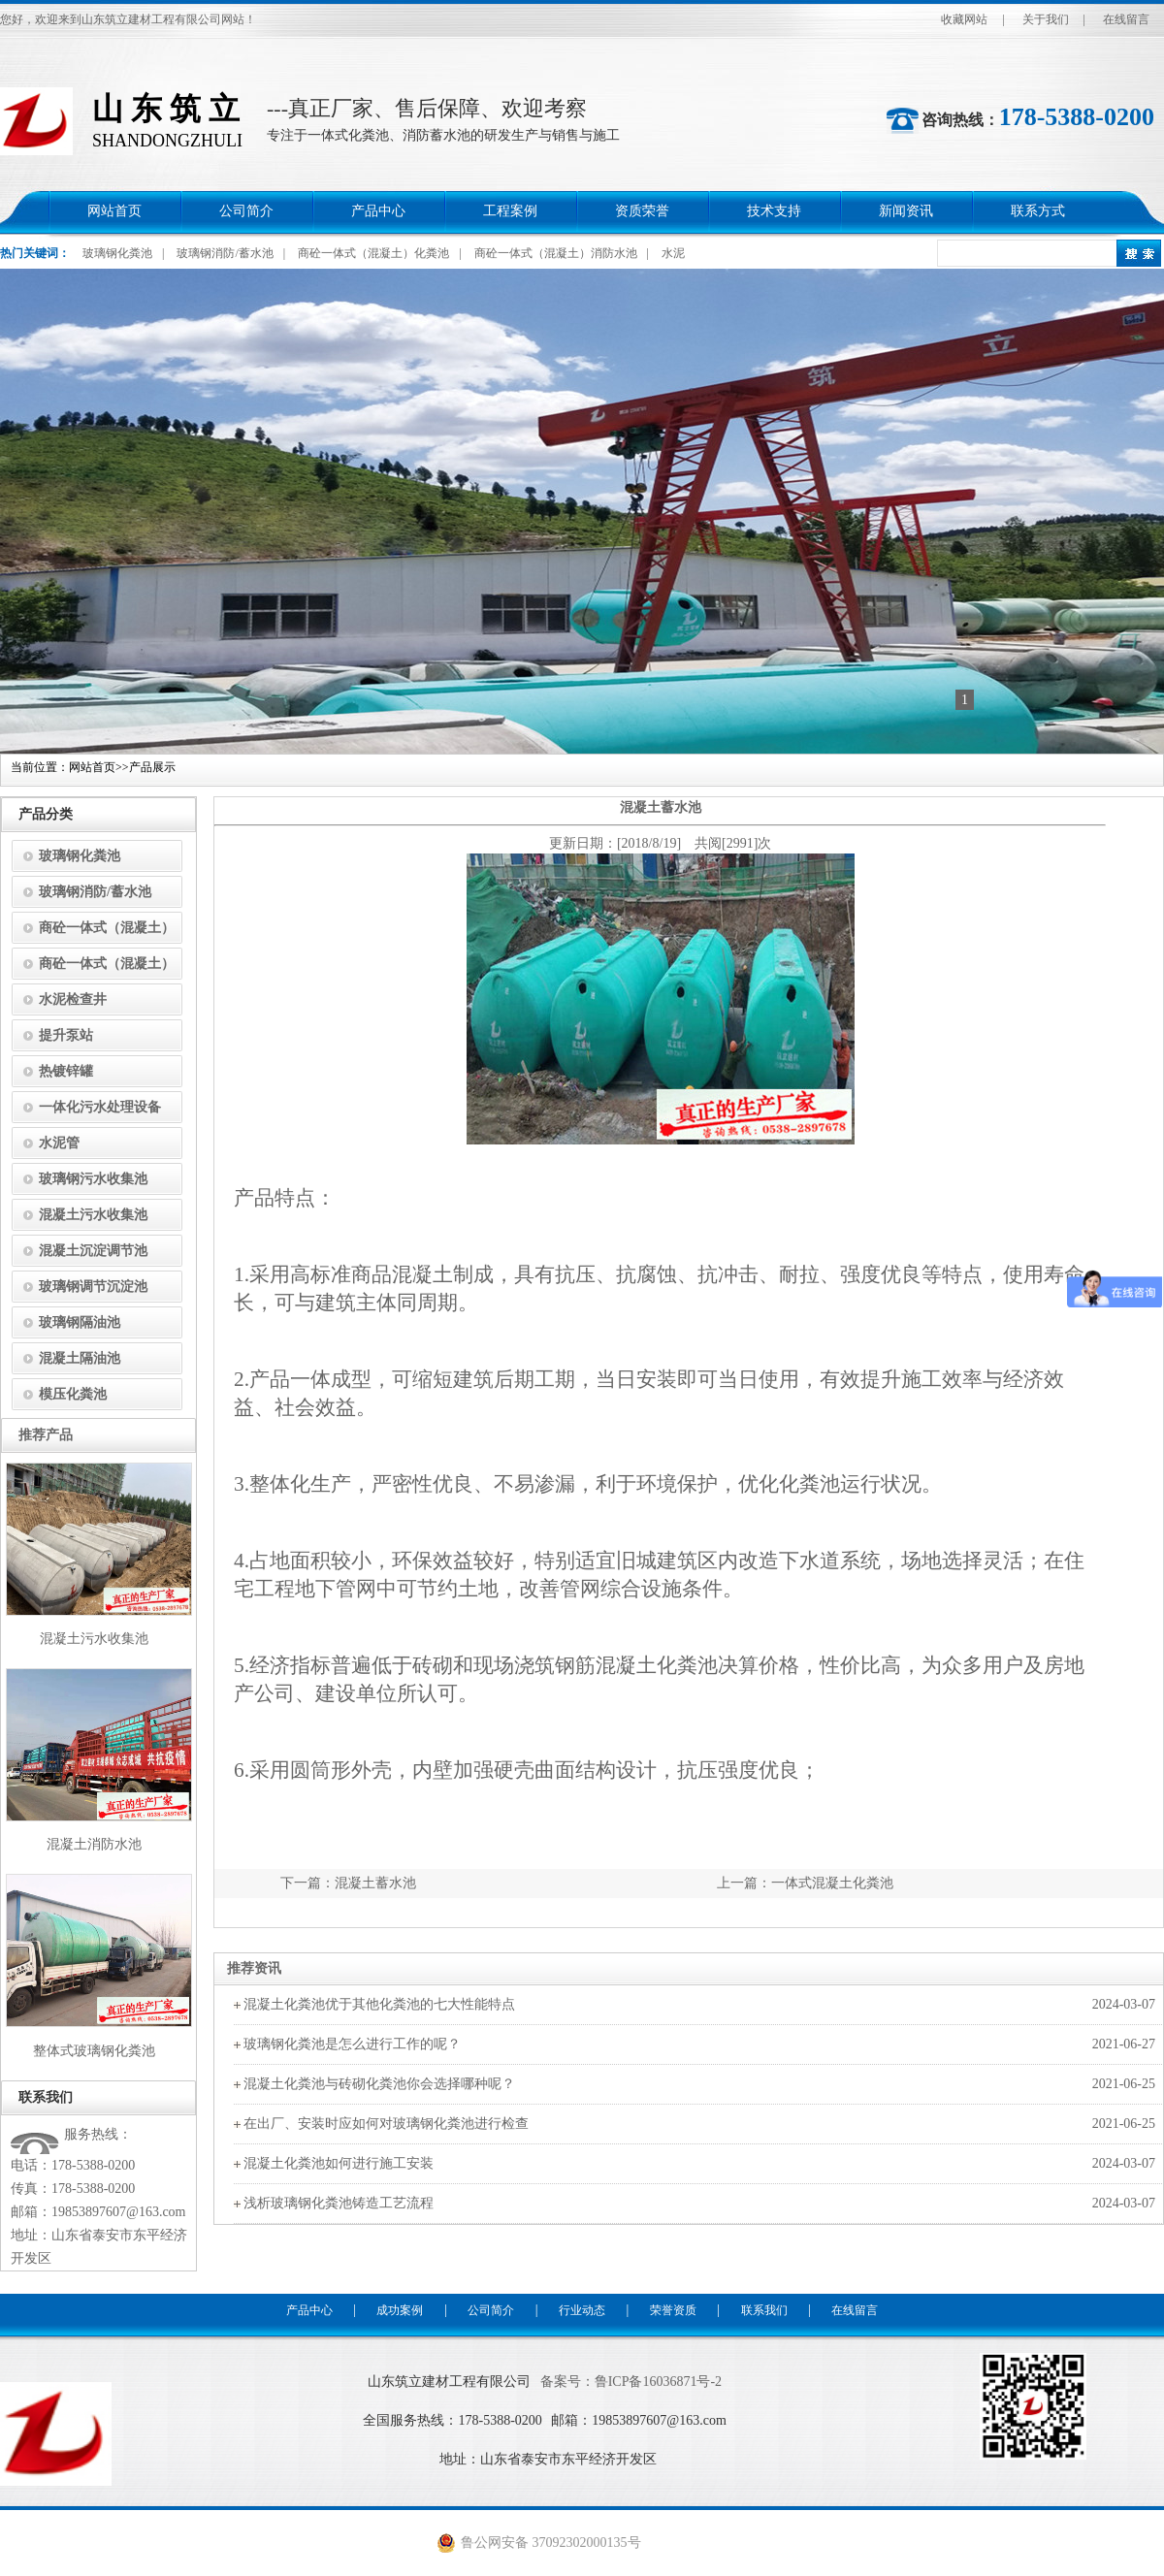 The height and width of the screenshot is (2576, 1164). What do you see at coordinates (93, 1215) in the screenshot?
I see `混凝土污水收集池` at bounding box center [93, 1215].